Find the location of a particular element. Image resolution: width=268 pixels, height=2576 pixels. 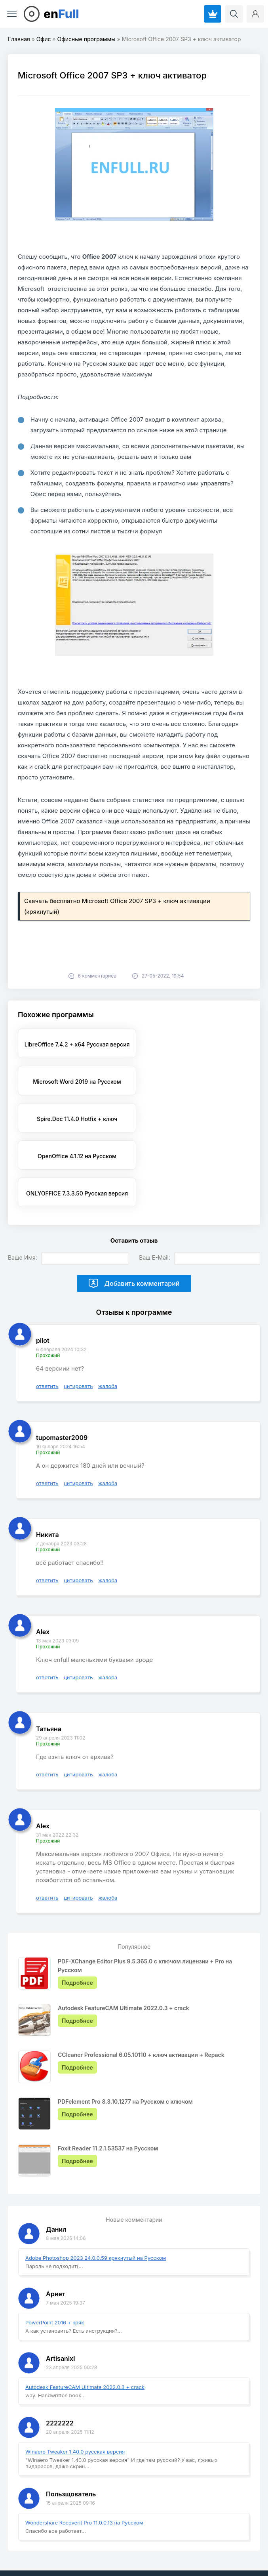

цитировать is located at coordinates (78, 1318).